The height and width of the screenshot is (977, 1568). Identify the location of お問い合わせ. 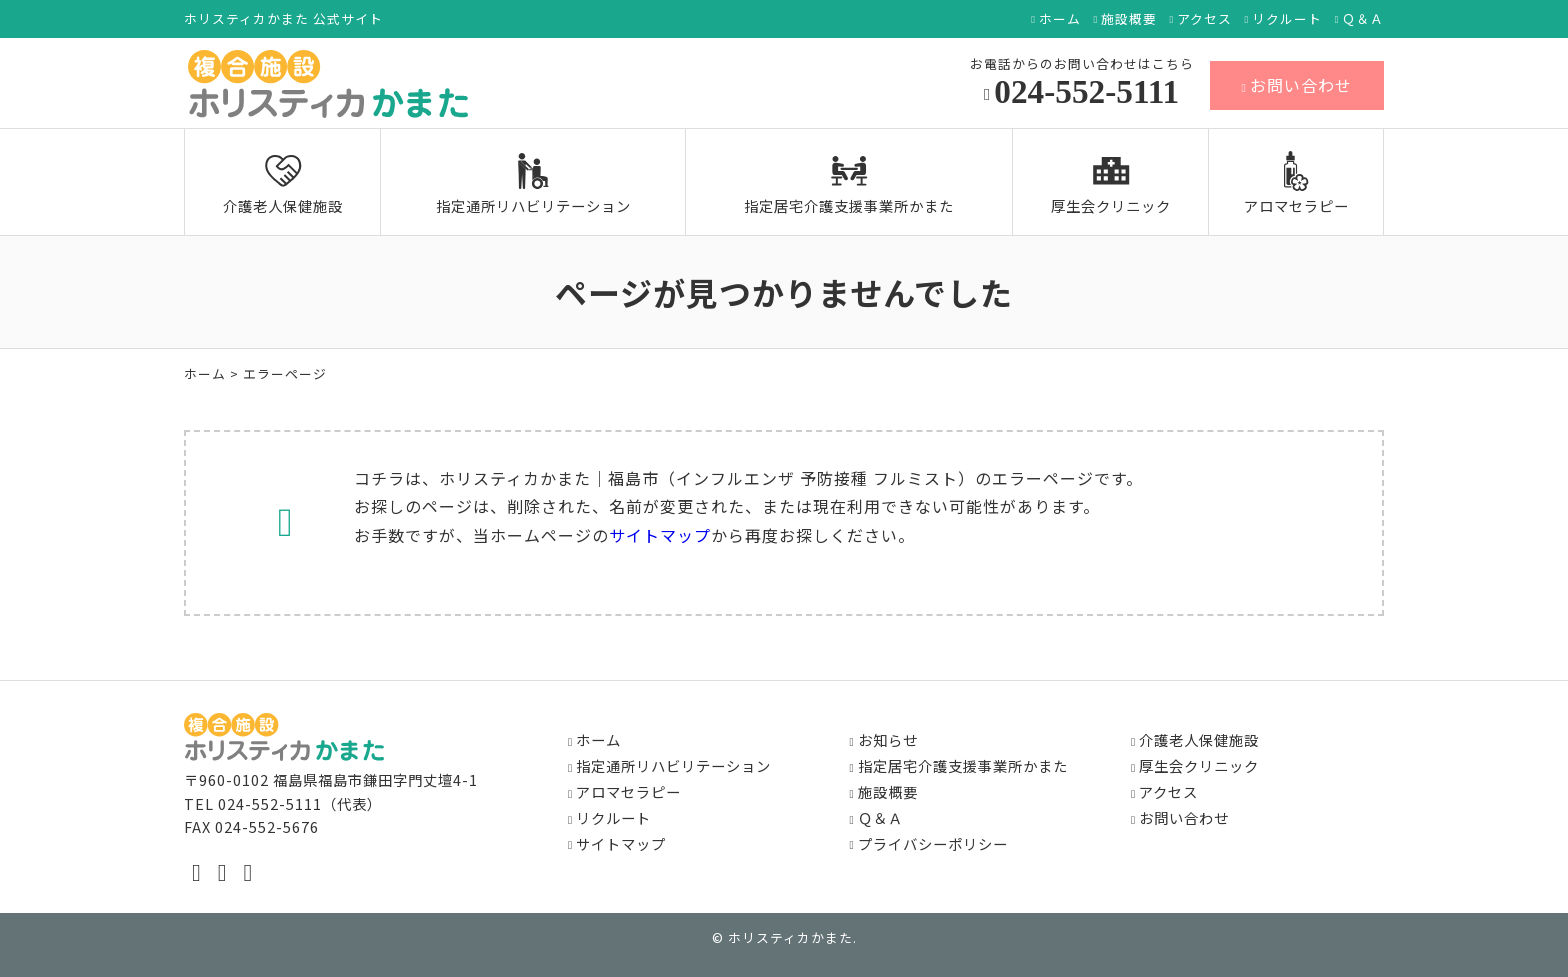
(1297, 85).